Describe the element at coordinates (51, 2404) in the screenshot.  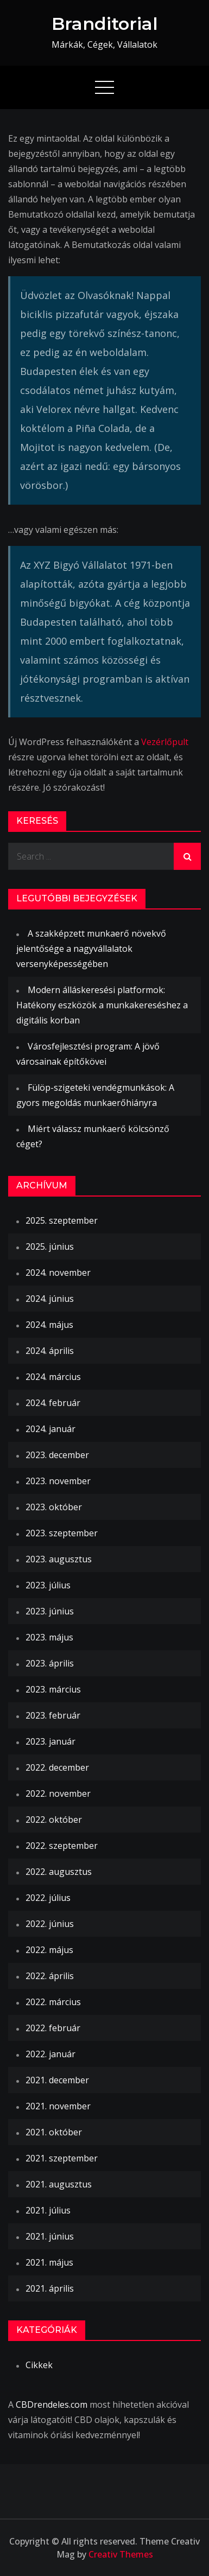
I see `CBDrendeles.com` at that location.